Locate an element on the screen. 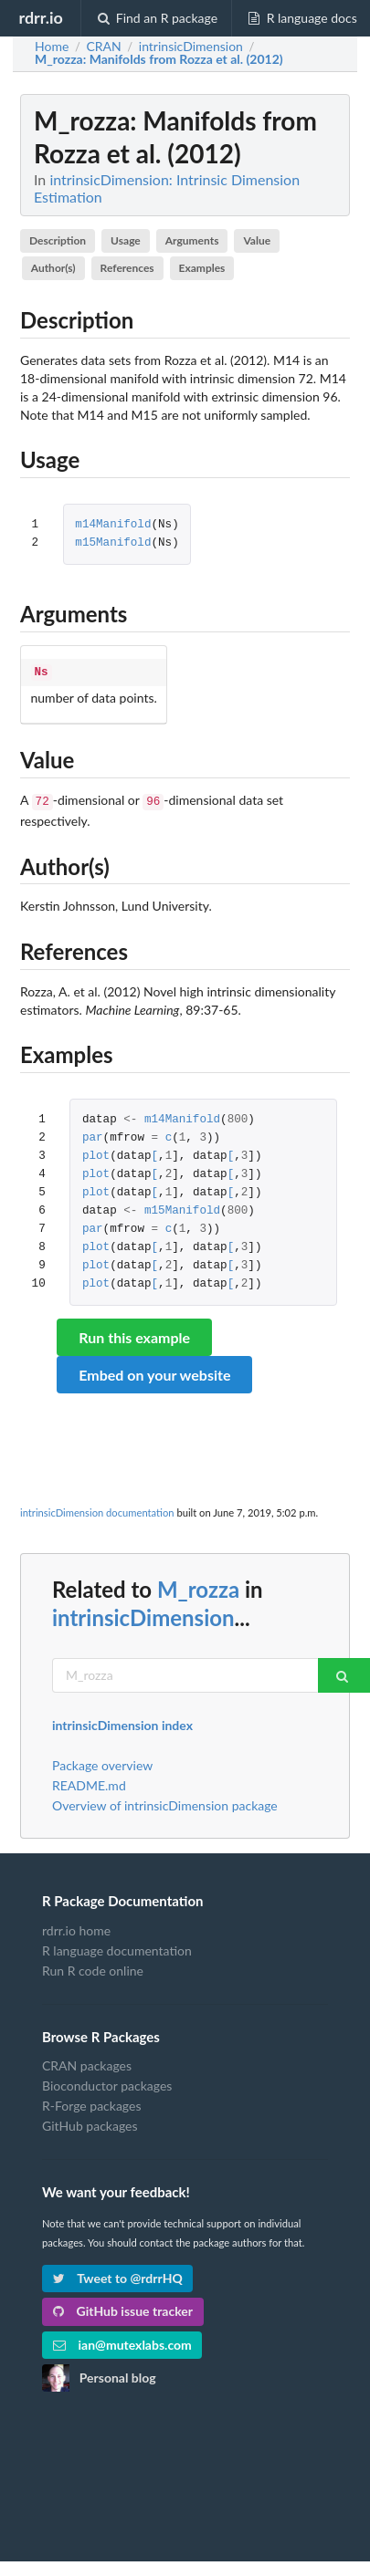 This screenshot has height=2576, width=370. intrinsicDimension documentation is located at coordinates (97, 1509).